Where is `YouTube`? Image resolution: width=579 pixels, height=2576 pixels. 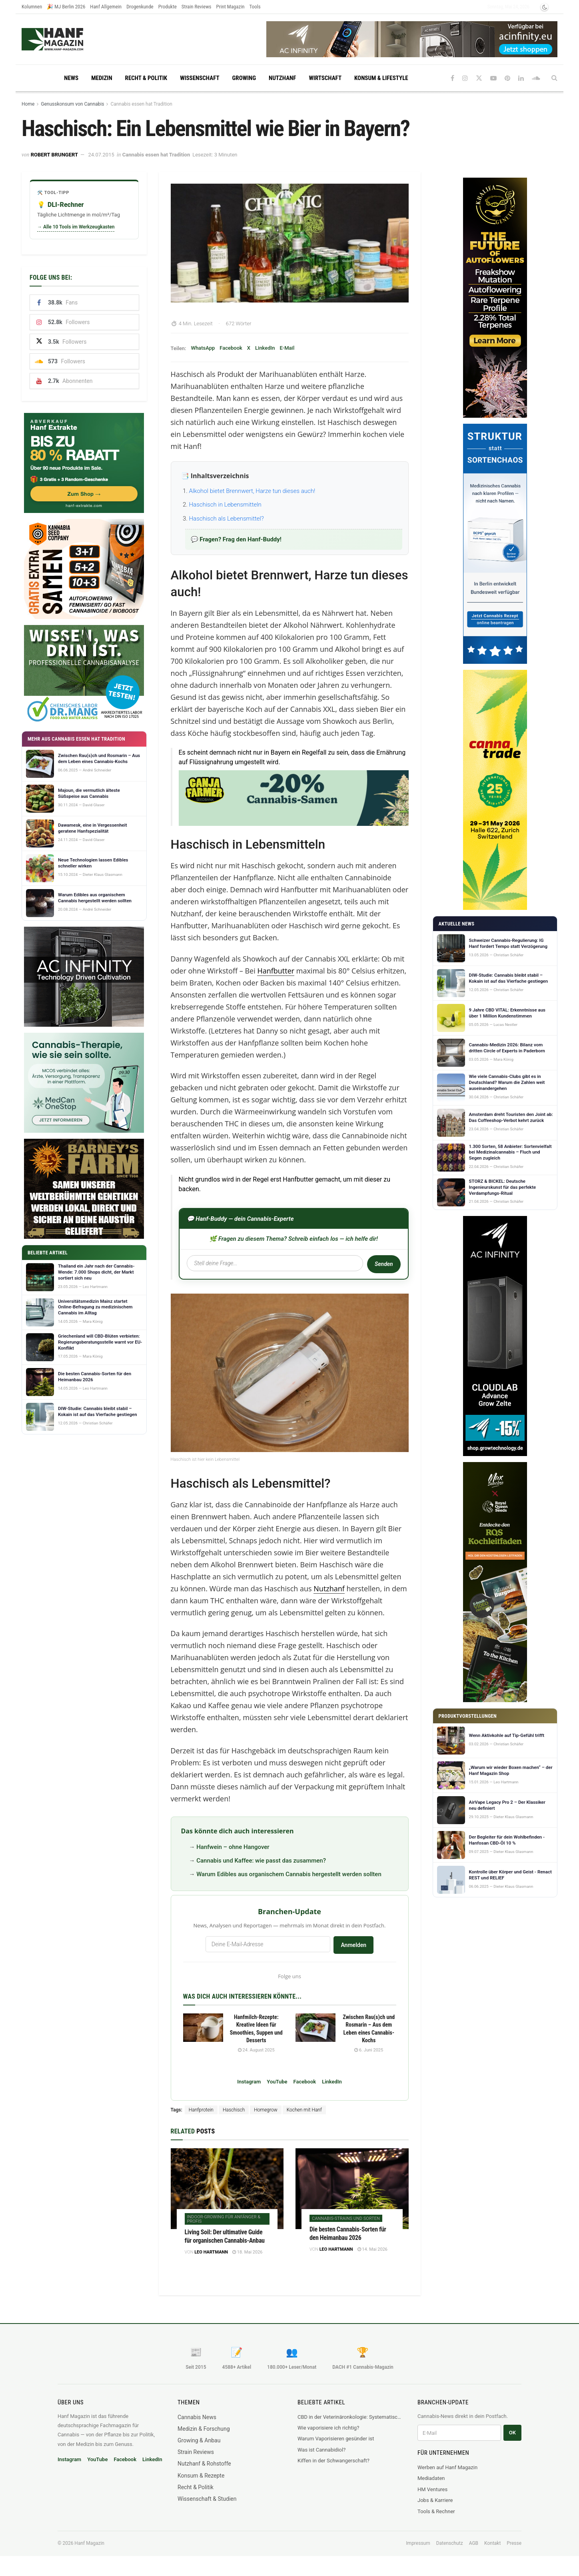 YouTube is located at coordinates (277, 2082).